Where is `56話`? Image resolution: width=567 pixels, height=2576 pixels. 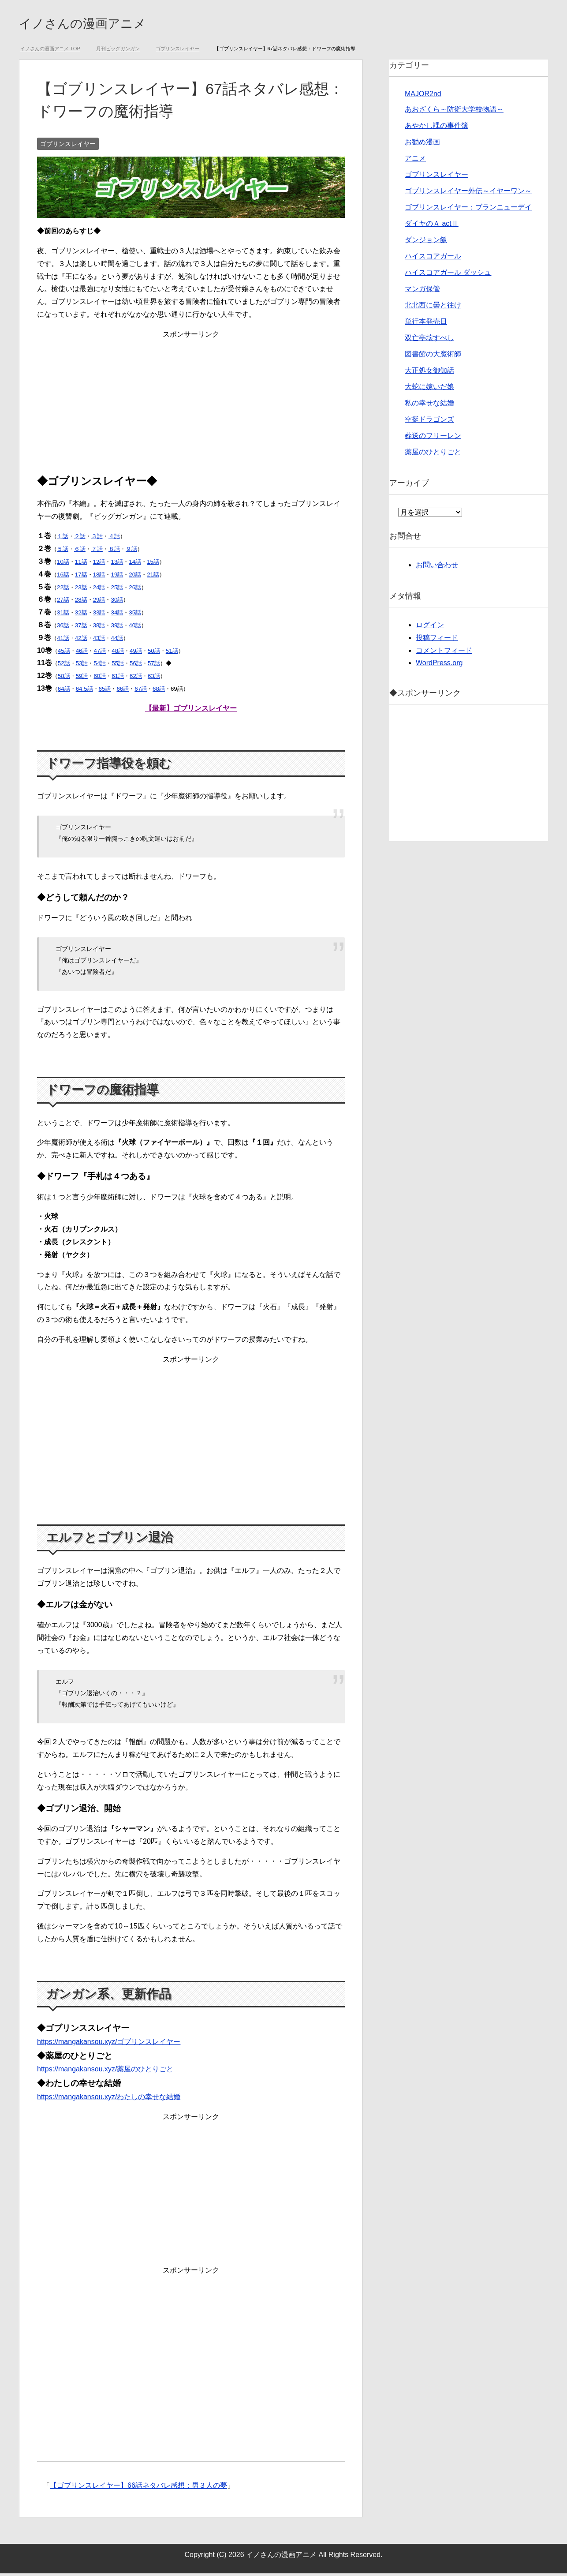 56話 is located at coordinates (136, 666).